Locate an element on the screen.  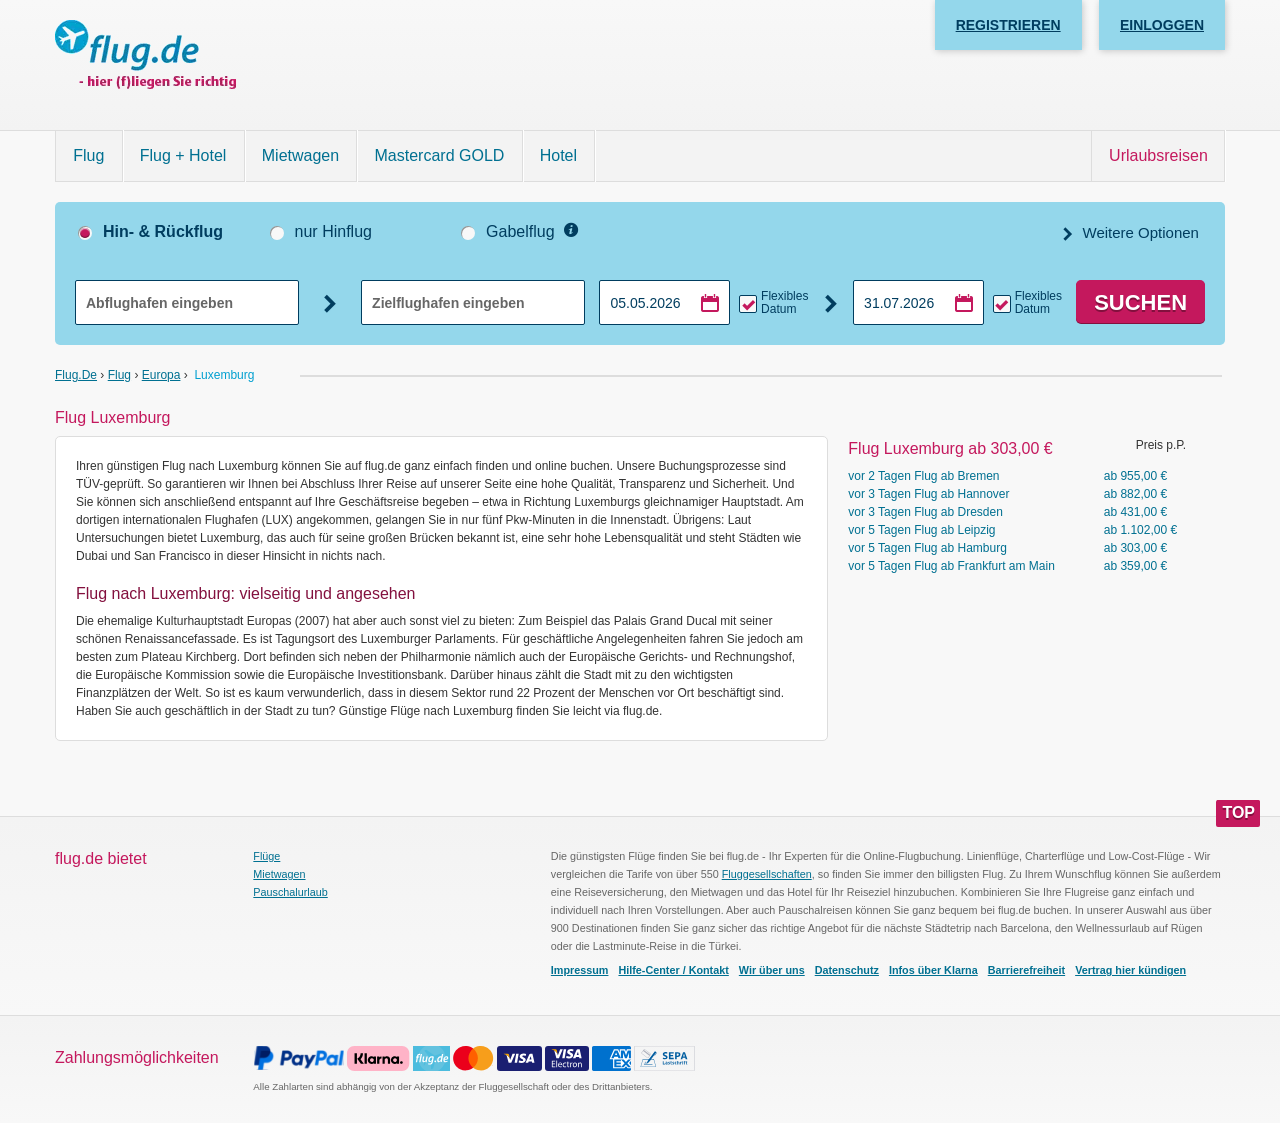
Flexibles Datum is located at coordinates (784, 303).